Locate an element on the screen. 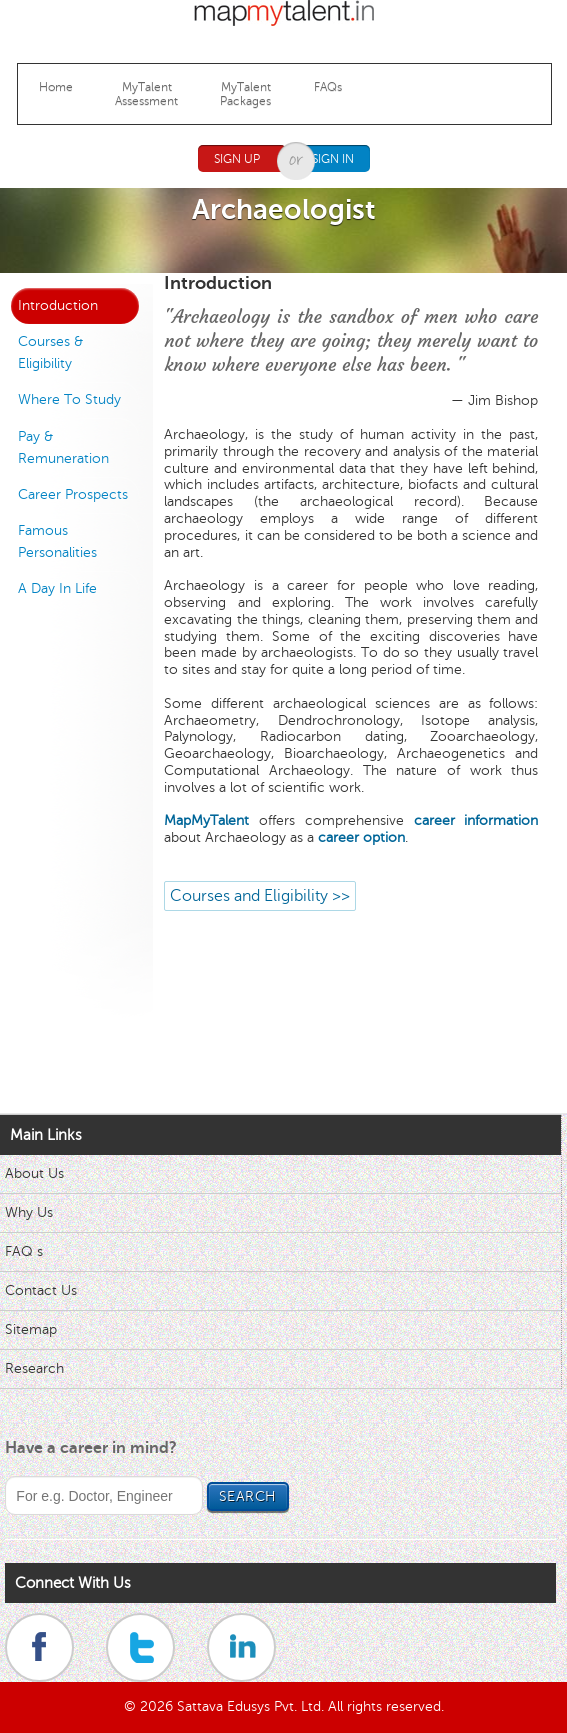  Why Us is located at coordinates (29, 1212).